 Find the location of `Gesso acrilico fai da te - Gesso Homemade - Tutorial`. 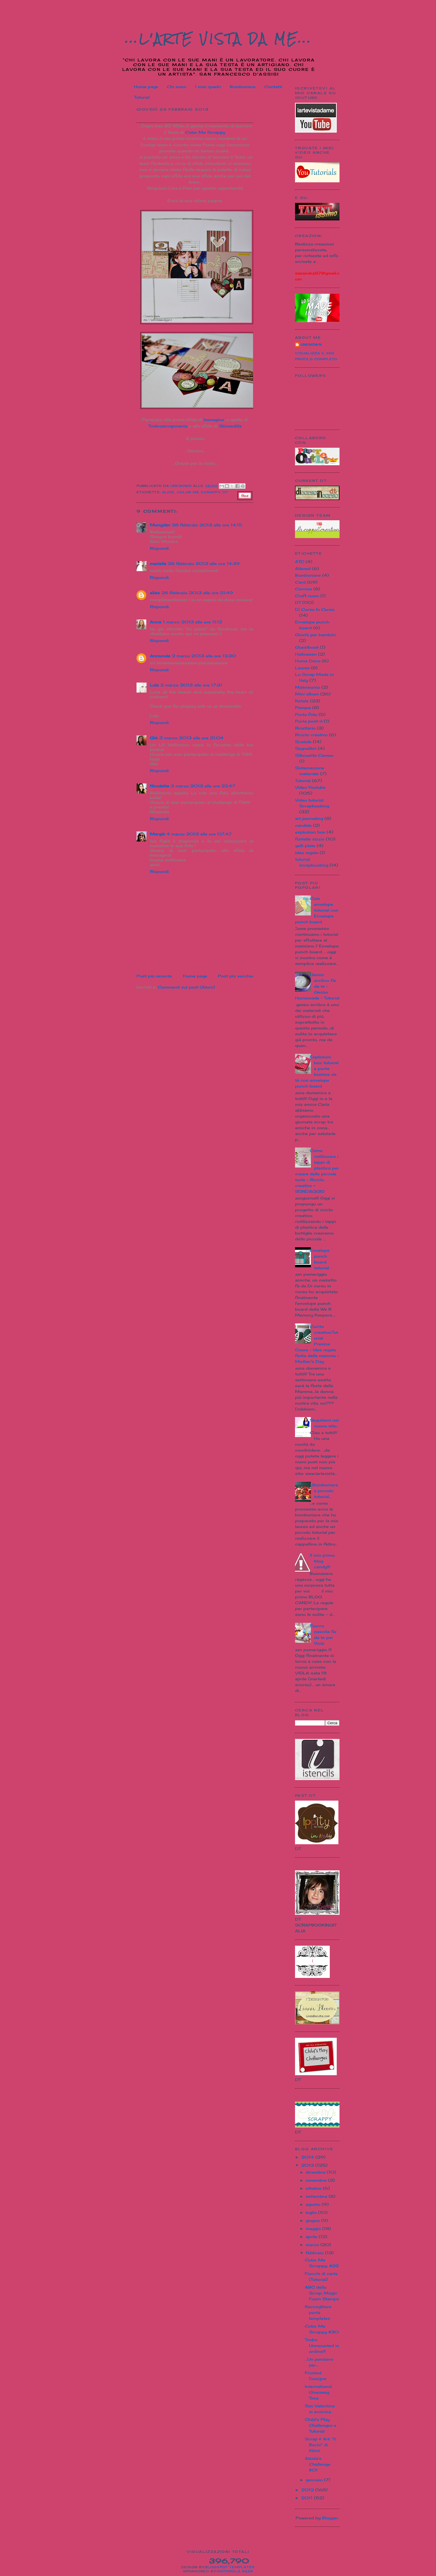

Gesso acrilico fai da te - Gesso Homemade - Tutorial is located at coordinates (317, 986).